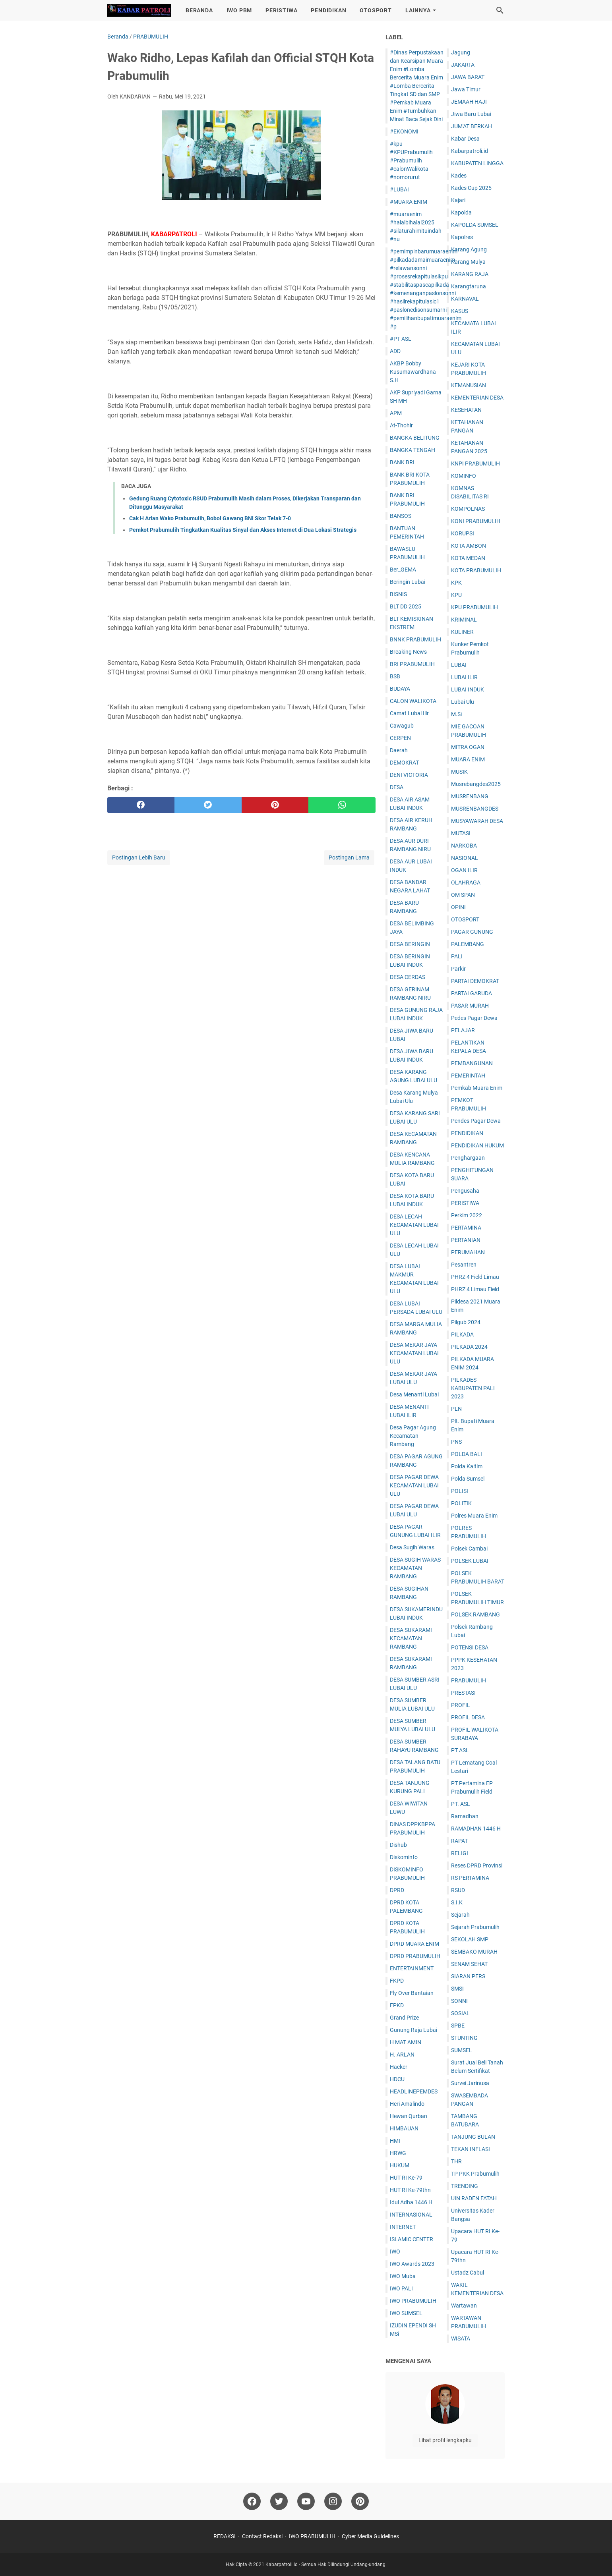  What do you see at coordinates (456, 714) in the screenshot?
I see `M.Si` at bounding box center [456, 714].